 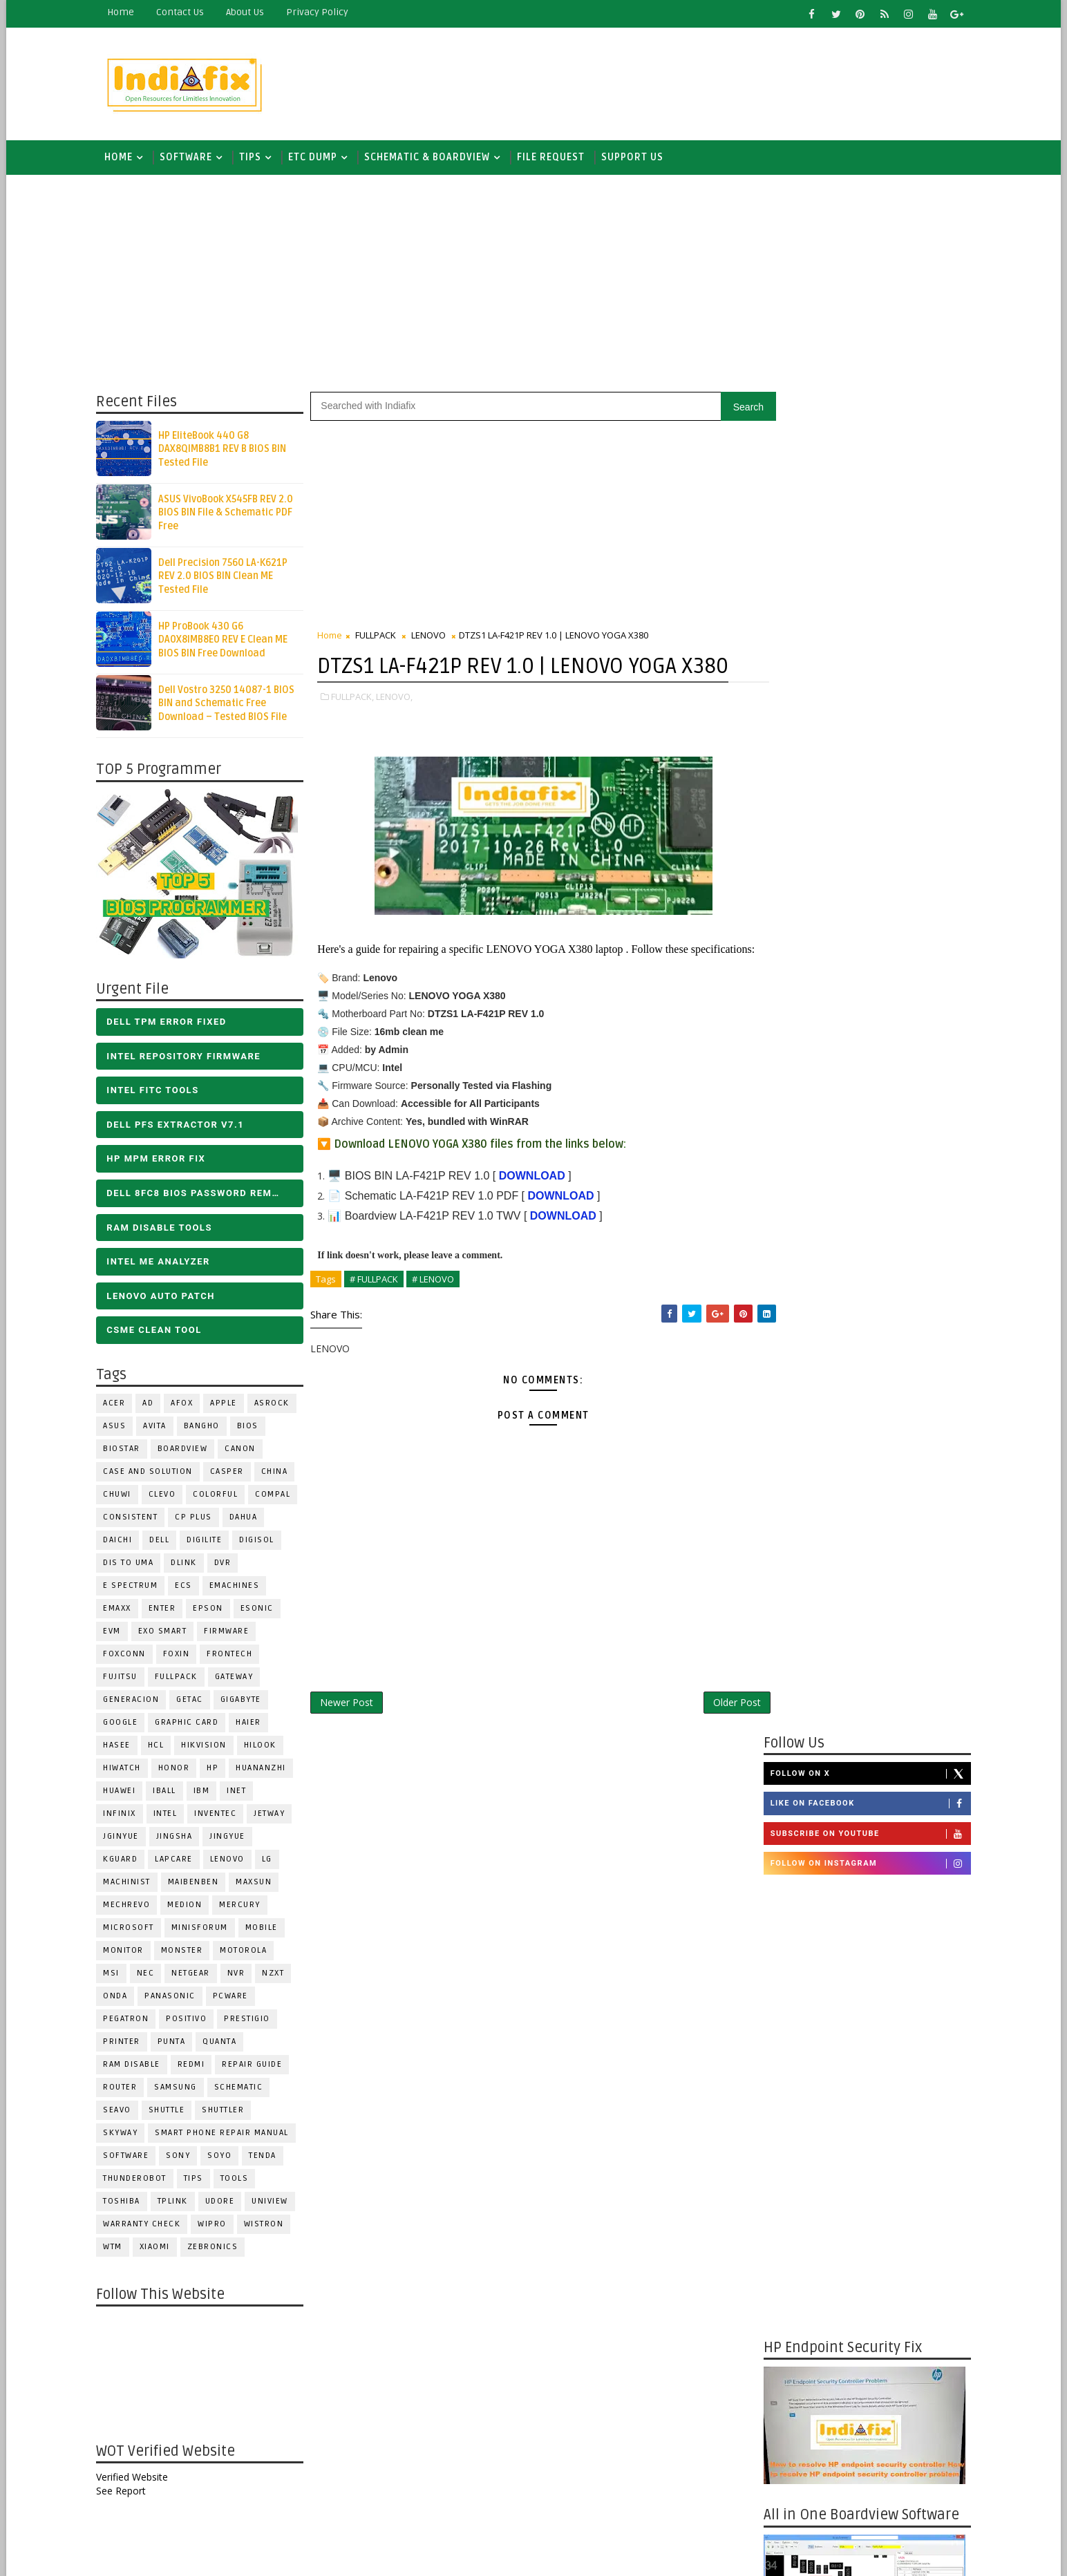 I want to click on Infinix, so click(x=125, y=1816).